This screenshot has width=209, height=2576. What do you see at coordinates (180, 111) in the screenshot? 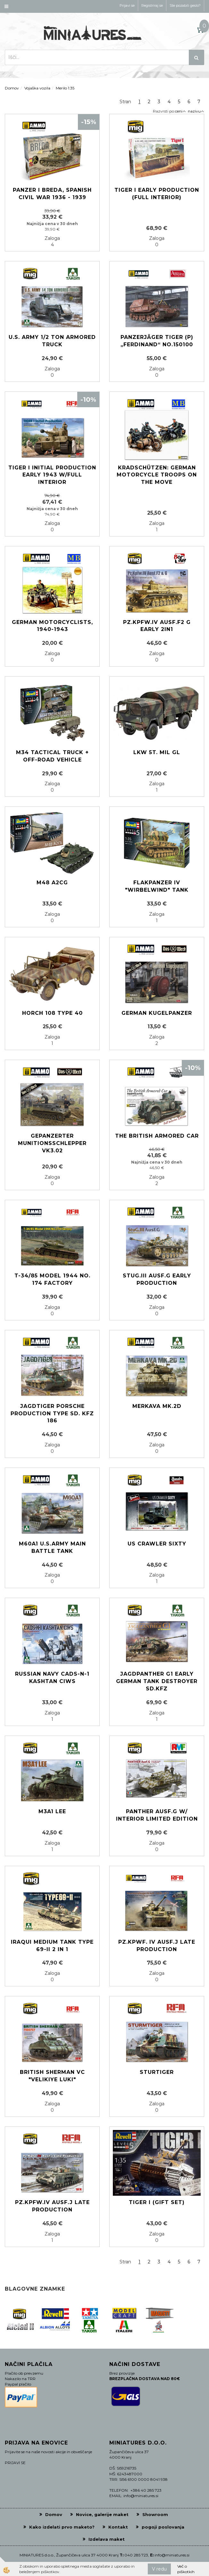
I see `ceni` at bounding box center [180, 111].